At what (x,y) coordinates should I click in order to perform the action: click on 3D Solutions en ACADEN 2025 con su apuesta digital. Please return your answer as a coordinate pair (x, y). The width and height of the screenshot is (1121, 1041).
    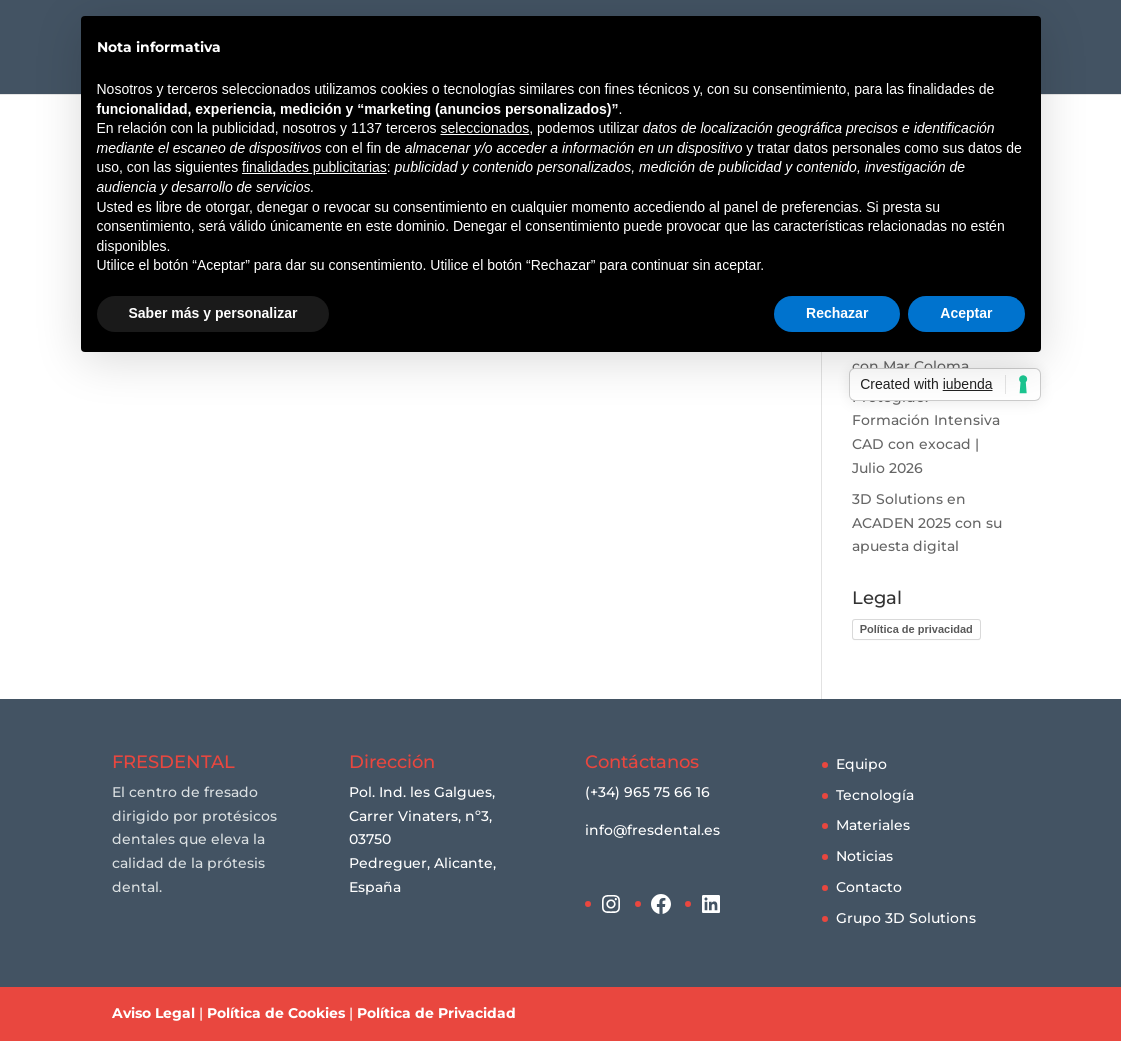
    Looking at the image, I should click on (927, 523).